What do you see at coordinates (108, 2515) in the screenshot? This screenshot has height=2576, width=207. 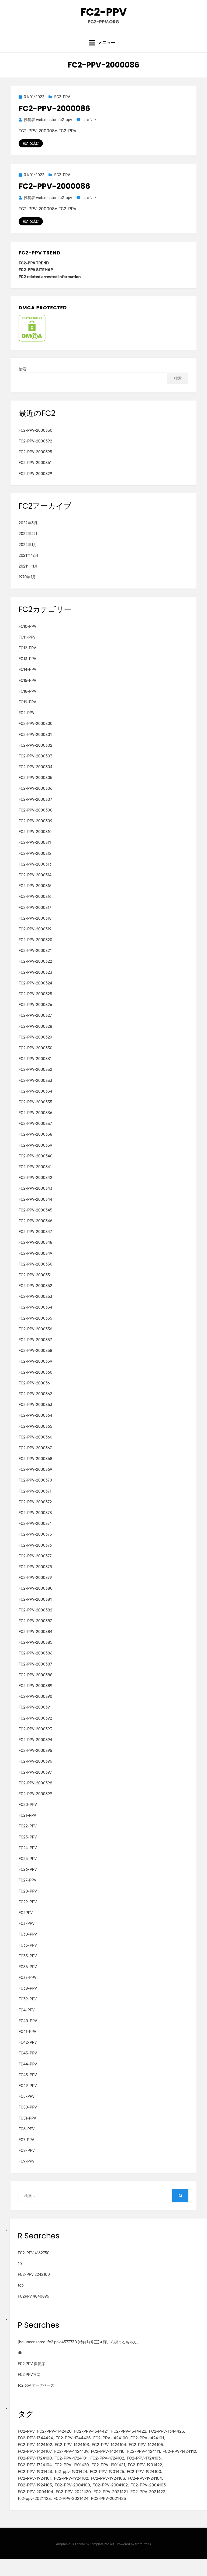 I see `FC2-PPV-2021425 [FC2-PPV-2021425 (2個の項目)]` at bounding box center [108, 2515].